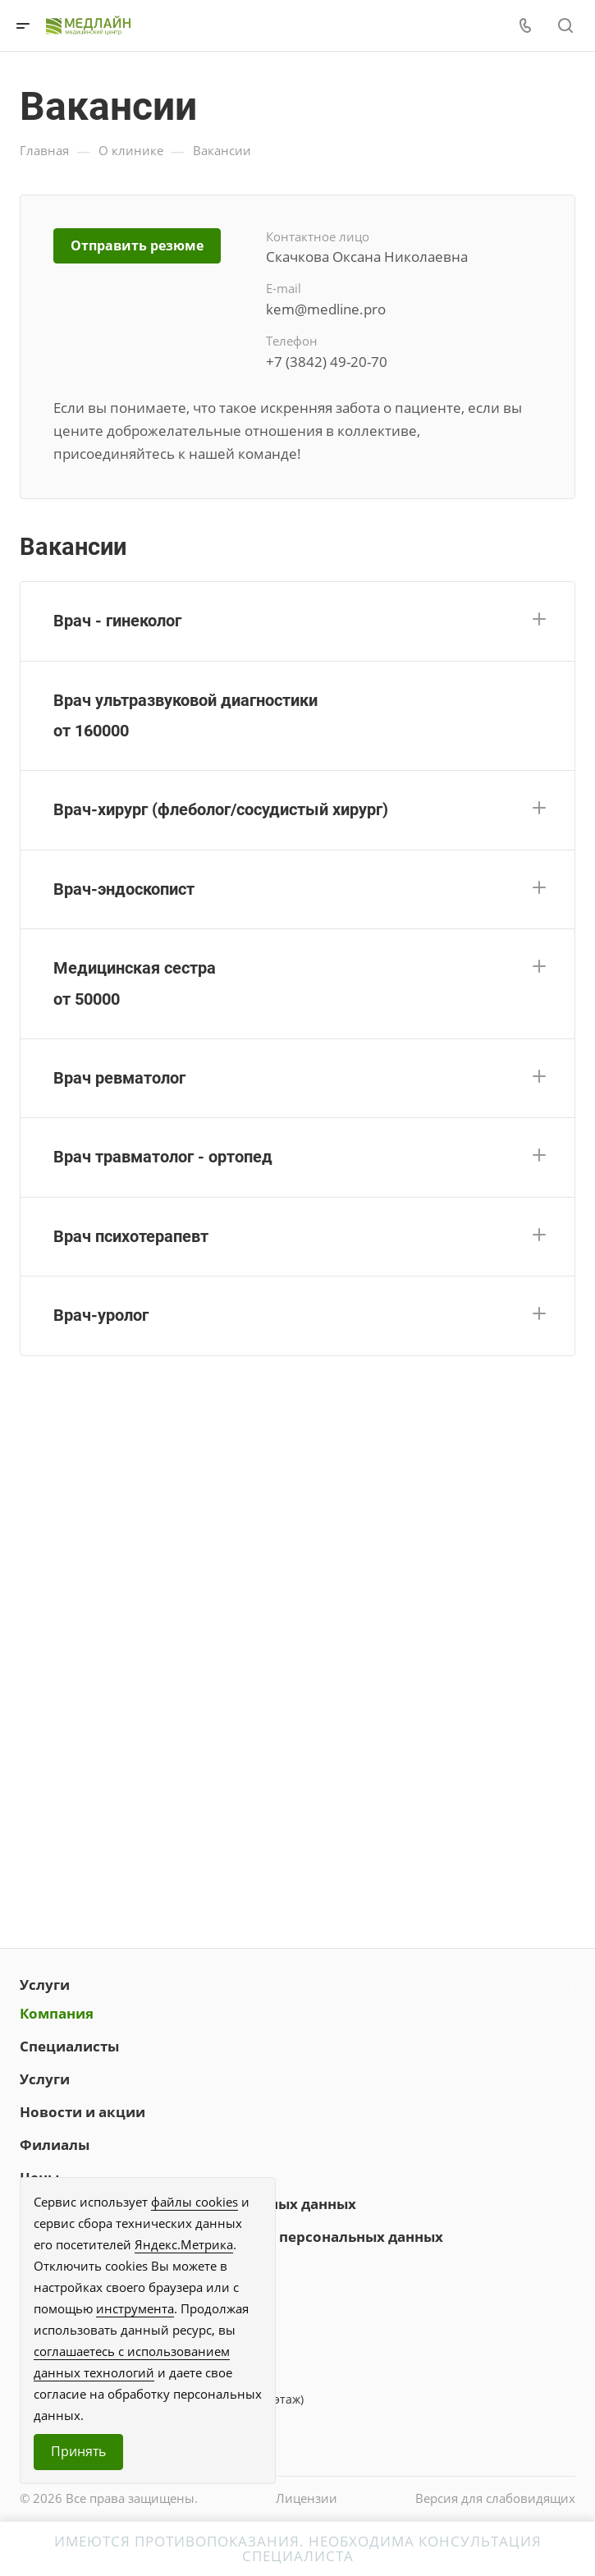 This screenshot has width=595, height=2576. I want to click on Новости и акции, so click(82, 2111).